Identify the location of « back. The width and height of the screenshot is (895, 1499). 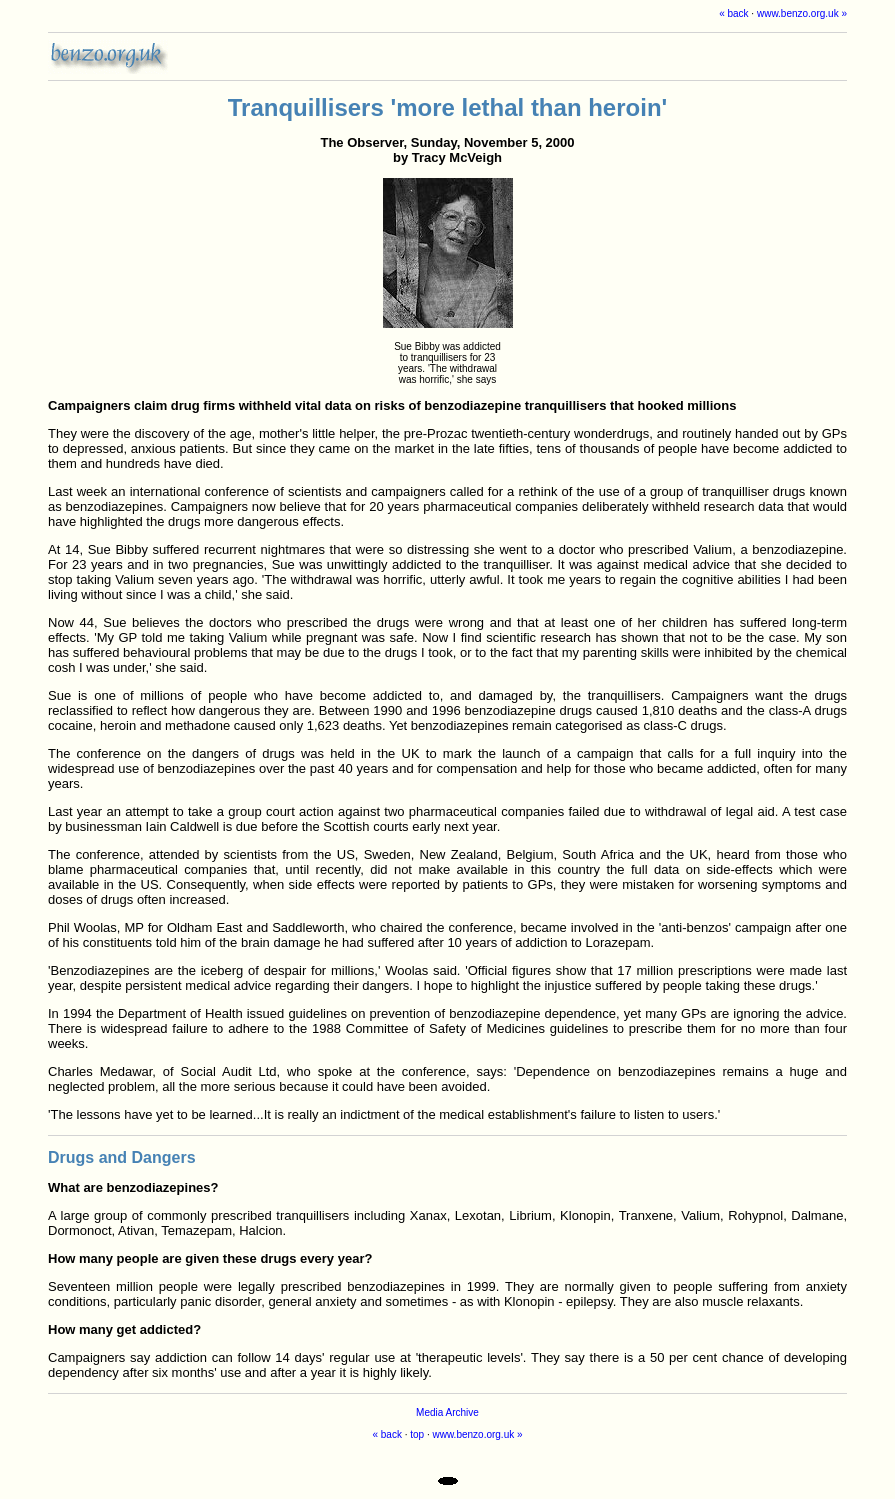
(733, 13).